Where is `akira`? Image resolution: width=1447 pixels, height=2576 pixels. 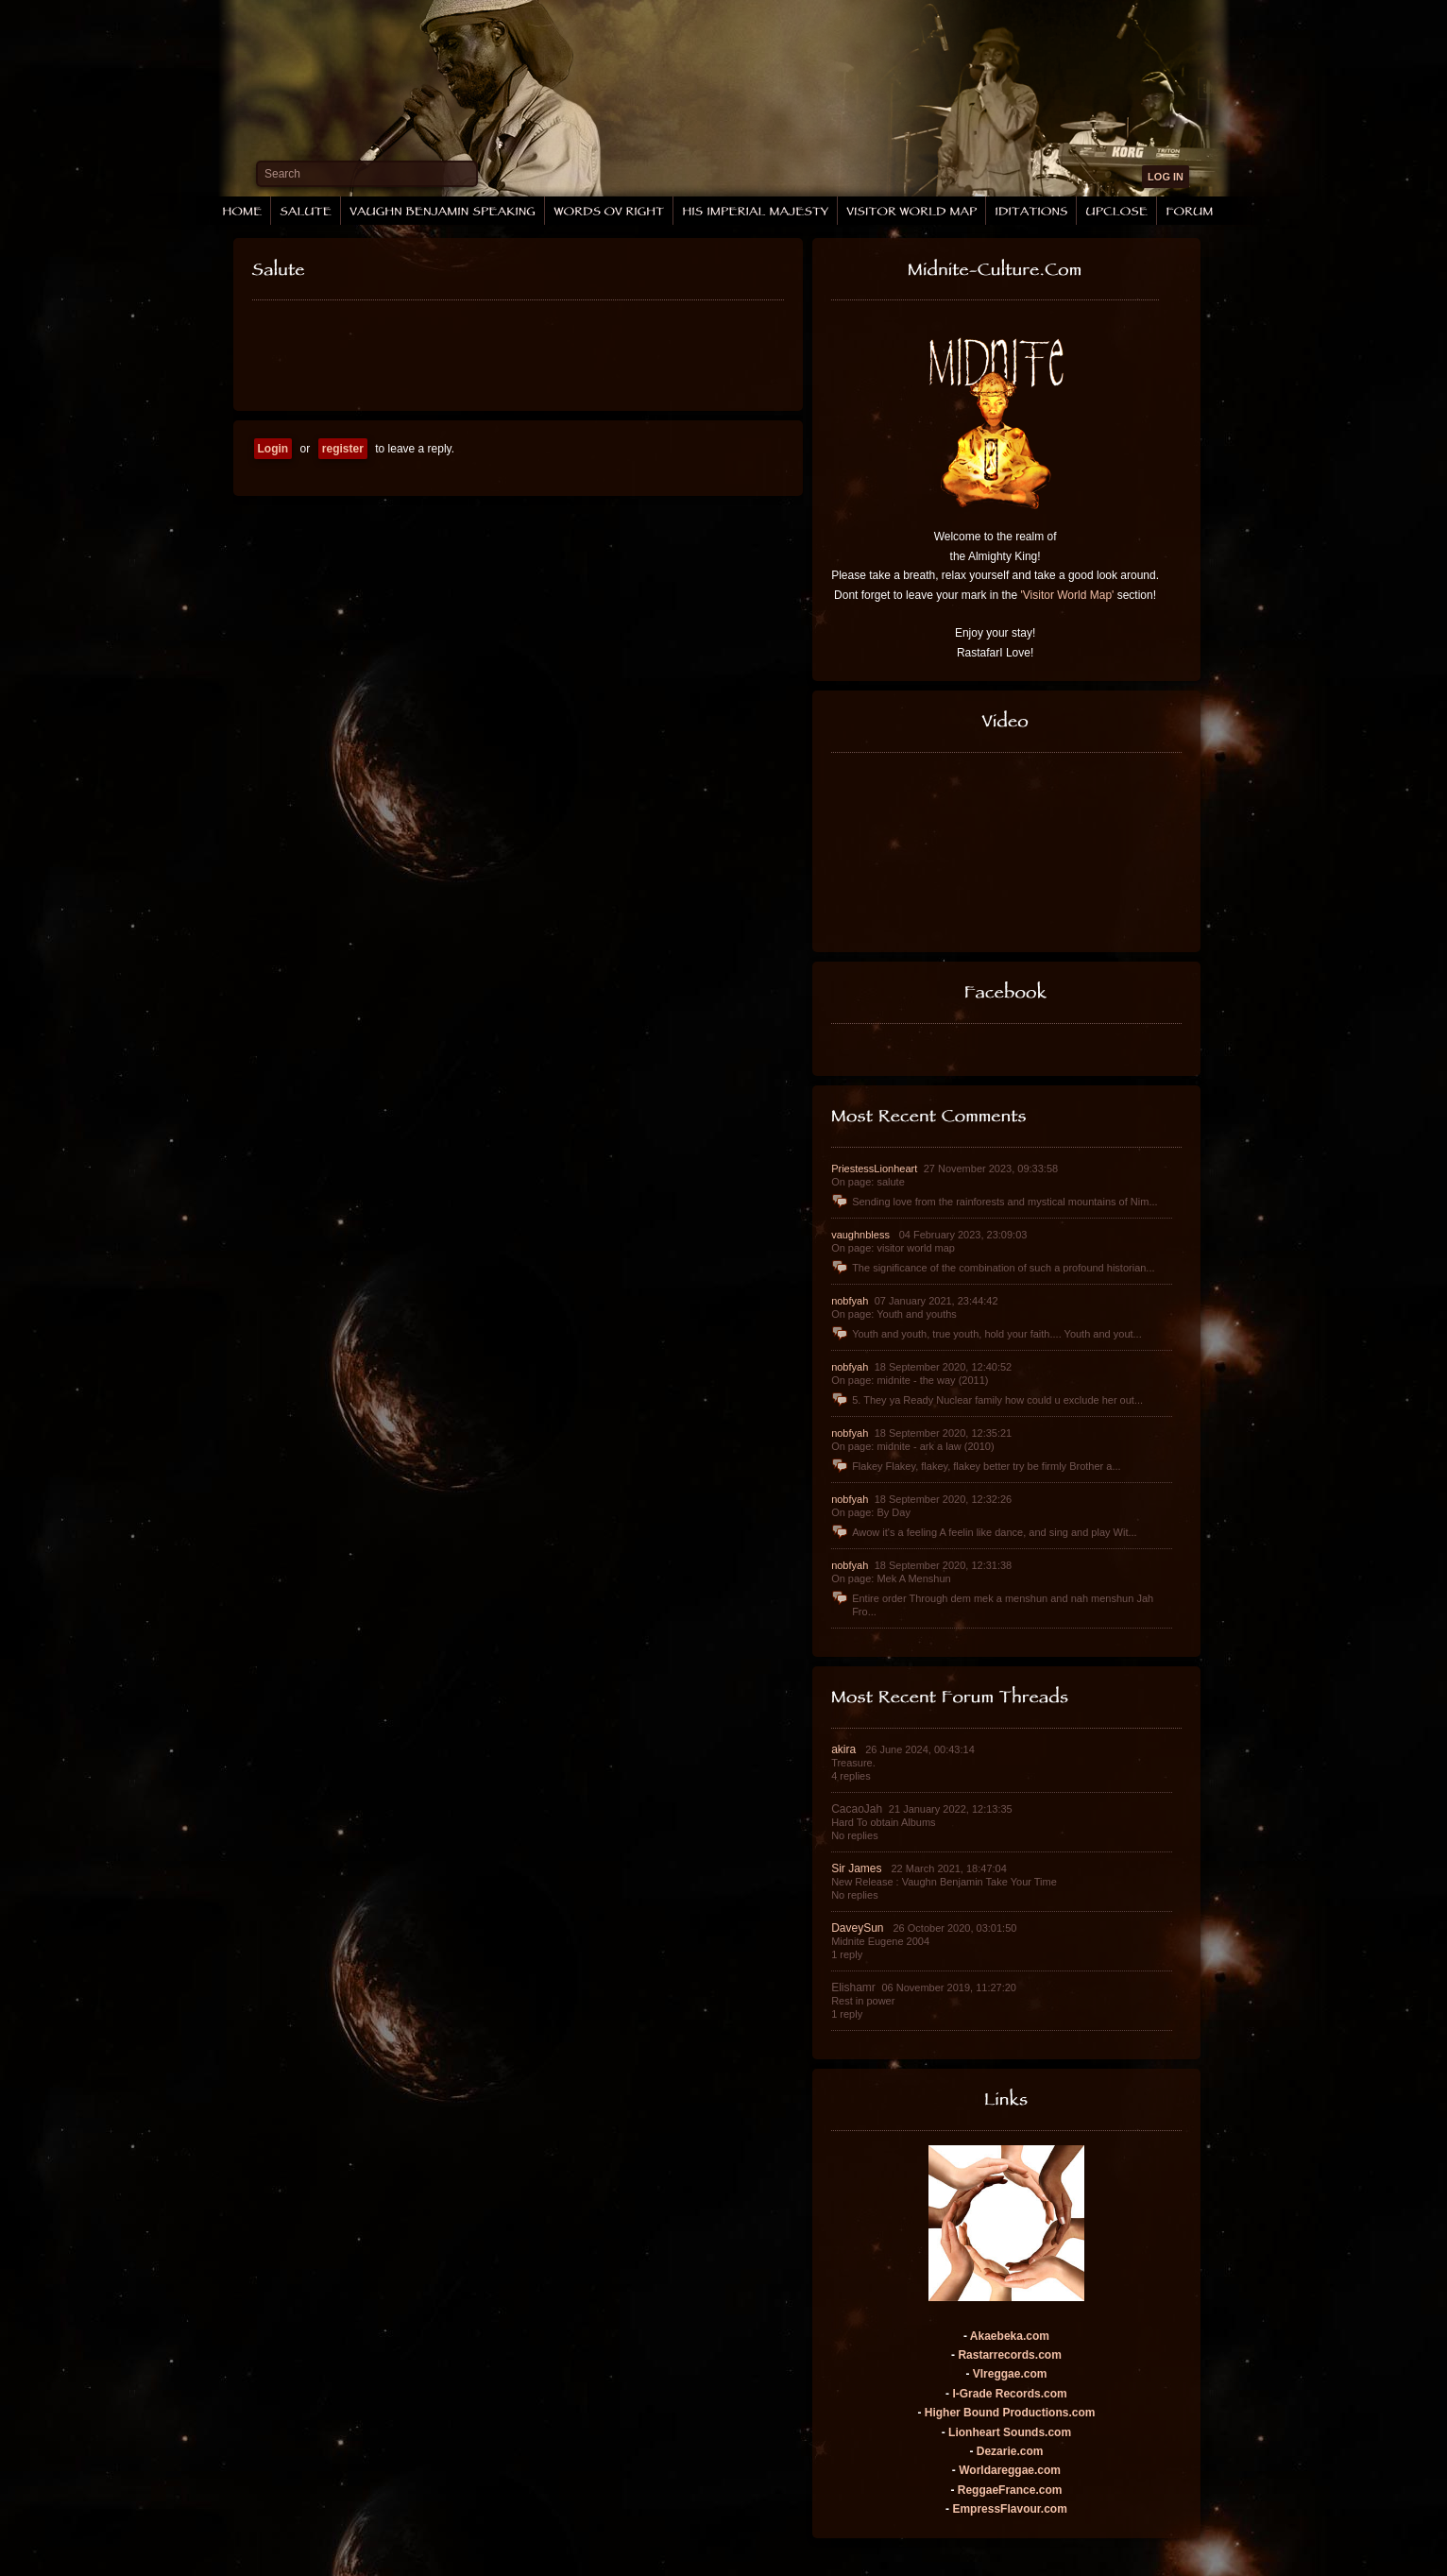
akira is located at coordinates (845, 1749).